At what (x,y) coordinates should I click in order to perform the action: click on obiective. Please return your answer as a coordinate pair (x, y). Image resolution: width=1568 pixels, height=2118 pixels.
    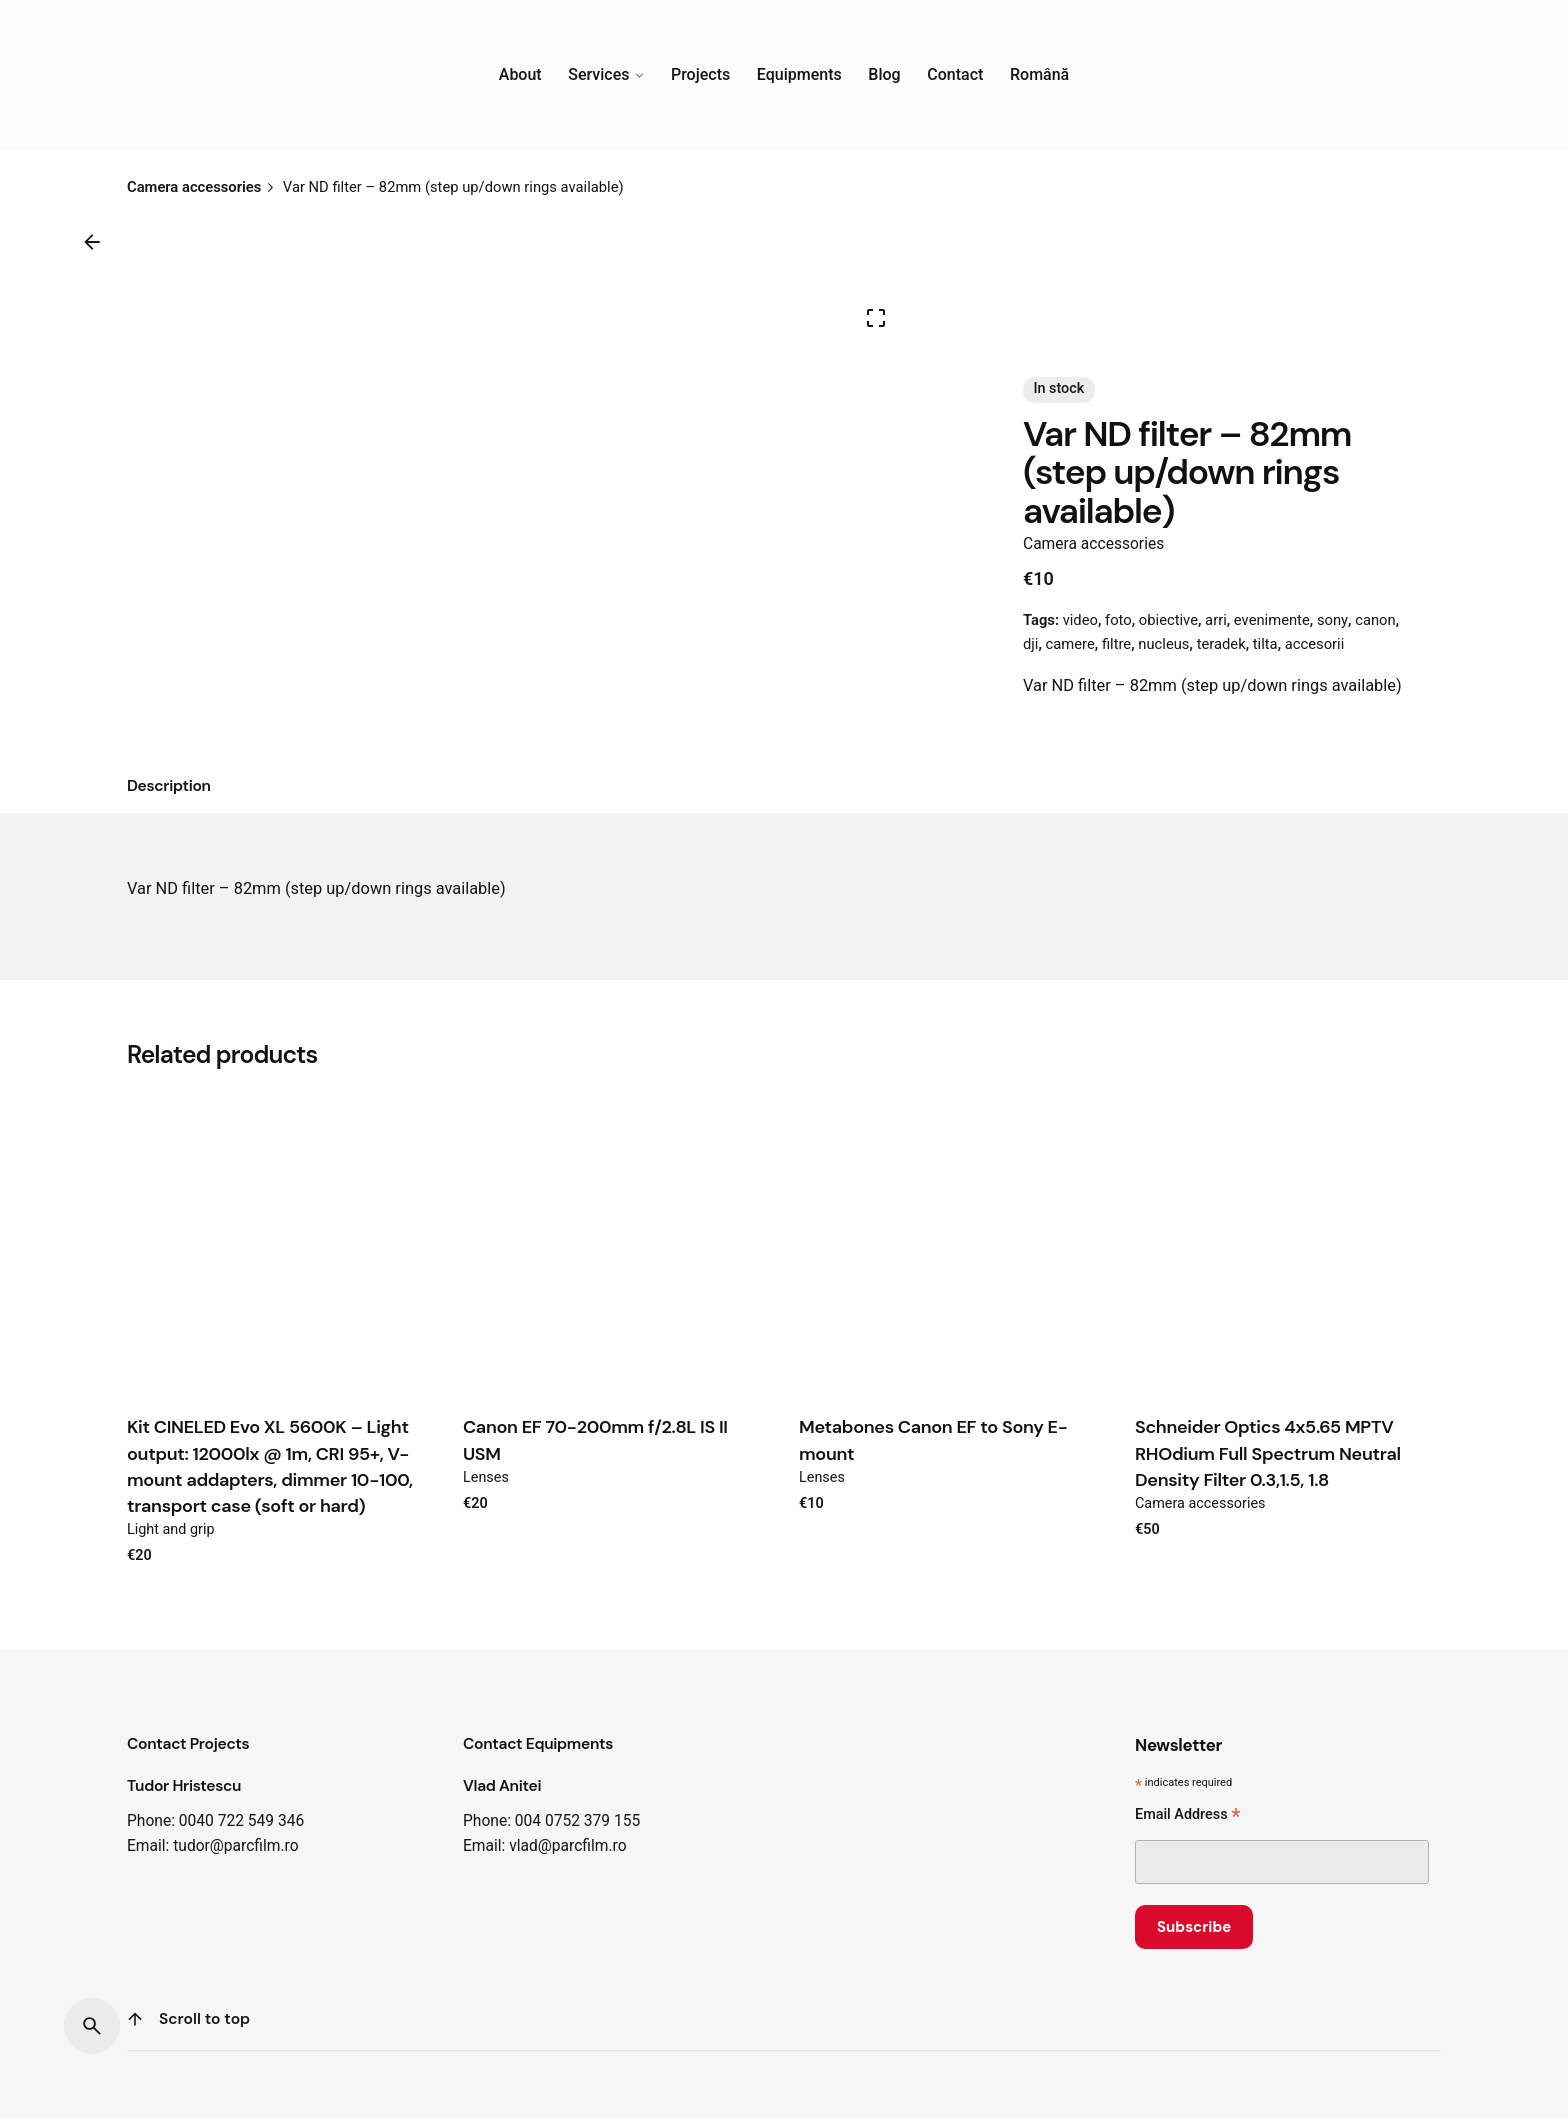
    Looking at the image, I should click on (1168, 620).